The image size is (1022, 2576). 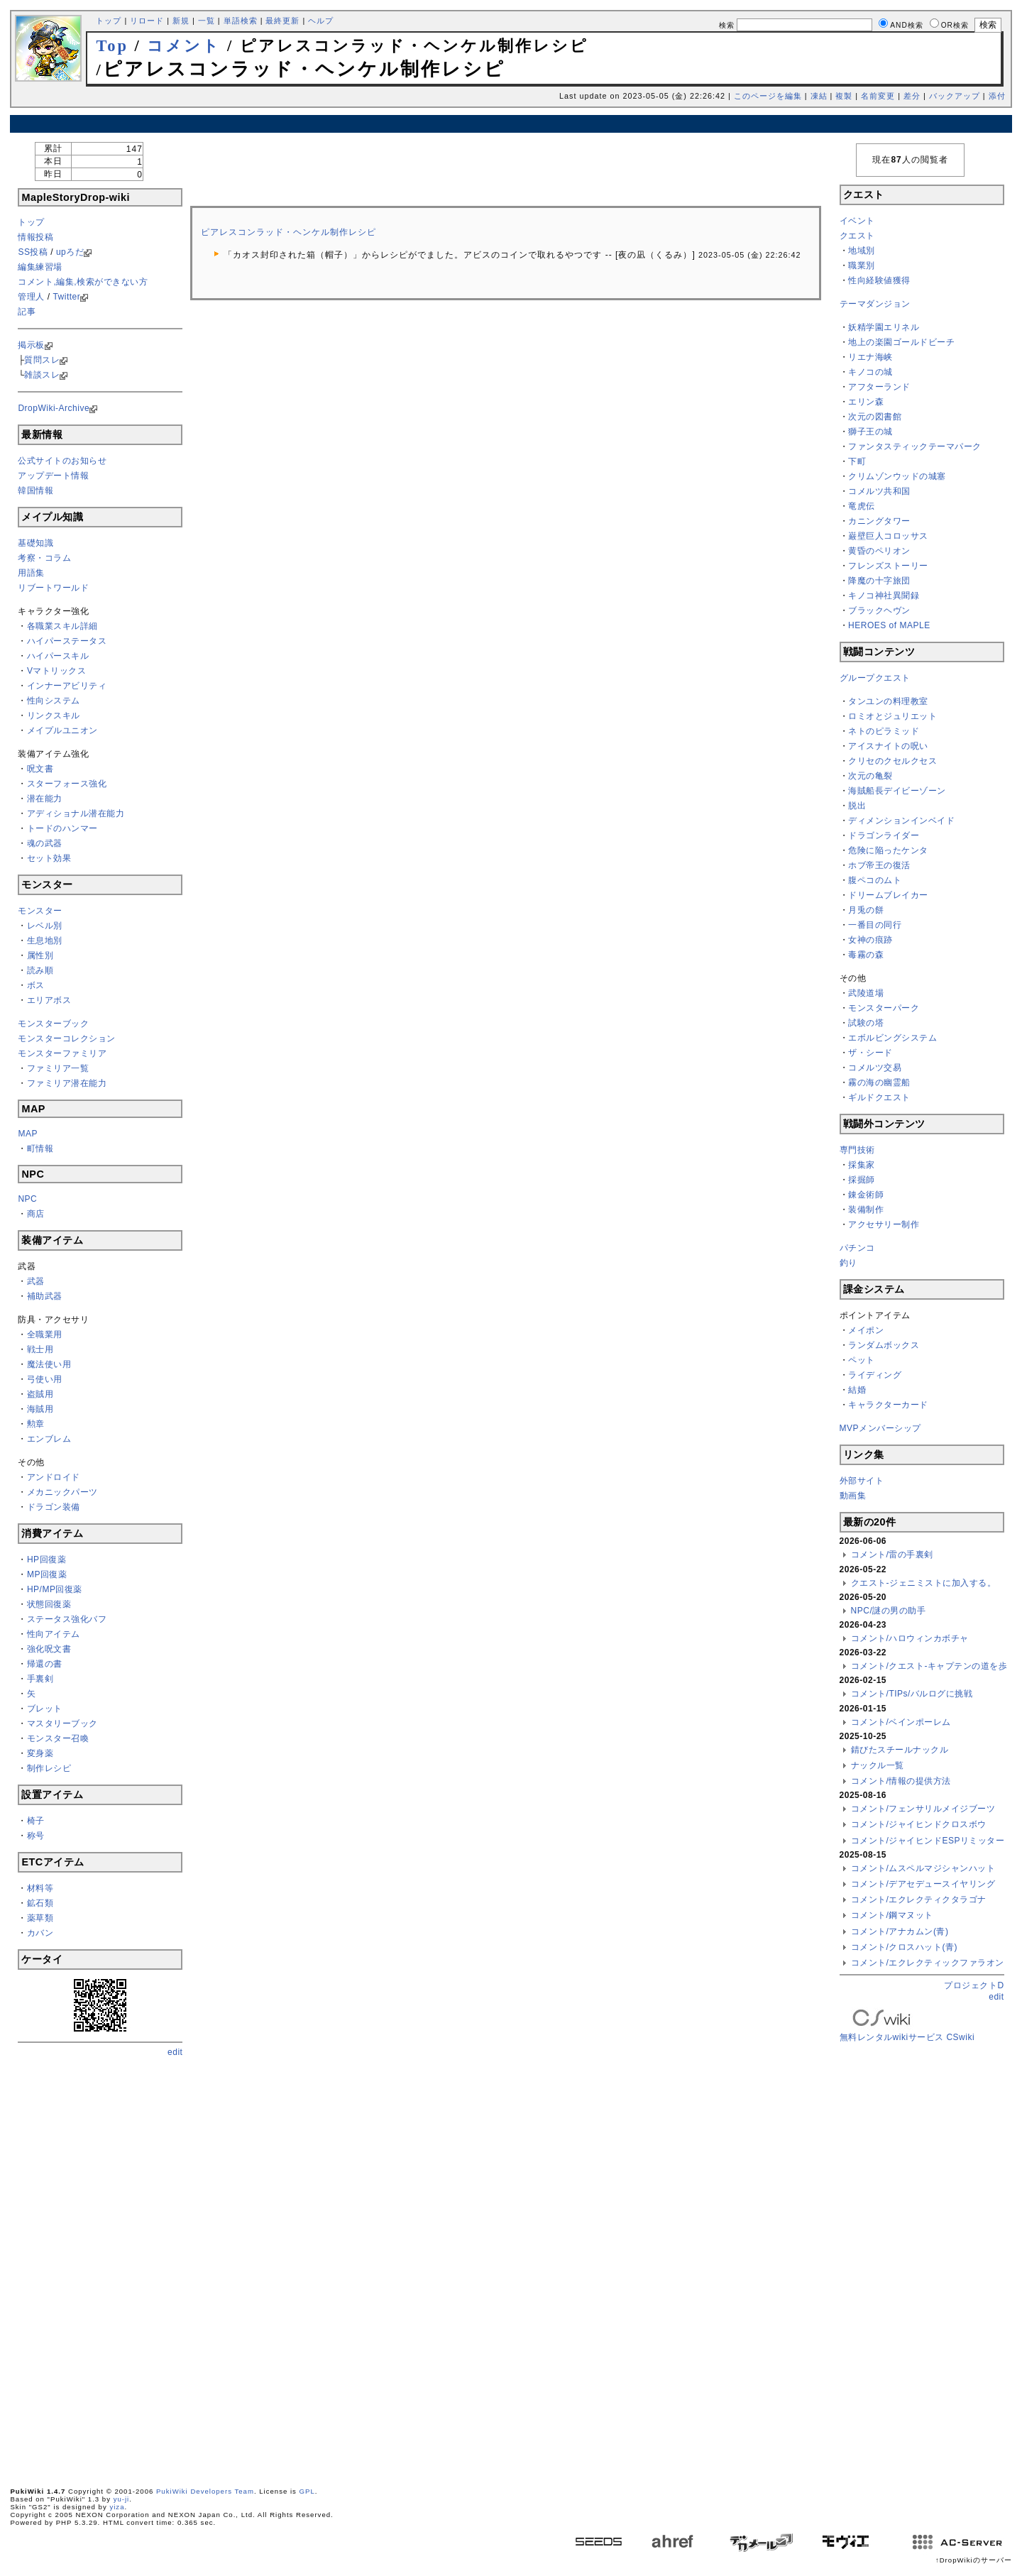 I want to click on トードのハンマー, so click(x=62, y=828).